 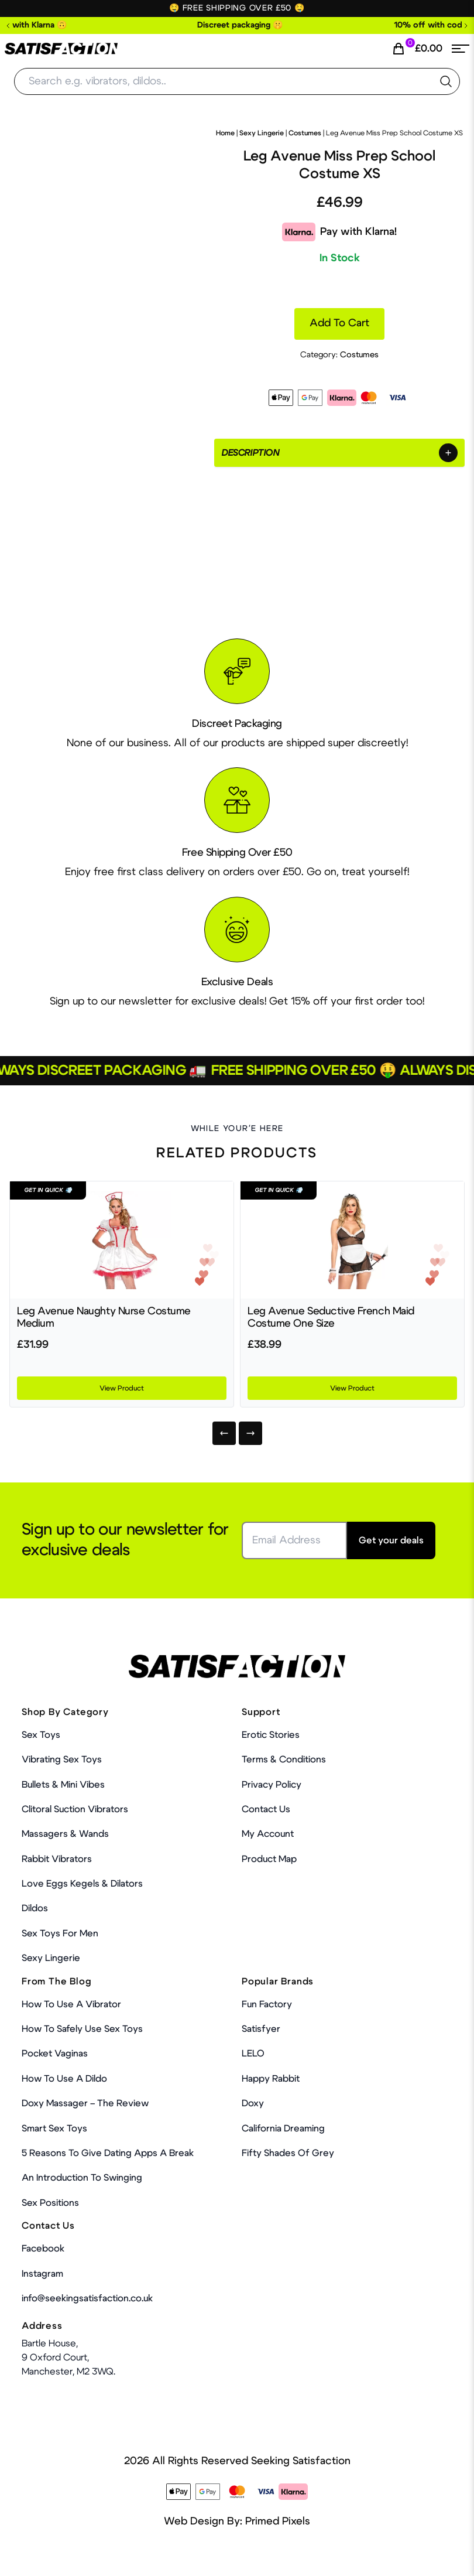 What do you see at coordinates (416, 48) in the screenshot?
I see `[Cart Link]` at bounding box center [416, 48].